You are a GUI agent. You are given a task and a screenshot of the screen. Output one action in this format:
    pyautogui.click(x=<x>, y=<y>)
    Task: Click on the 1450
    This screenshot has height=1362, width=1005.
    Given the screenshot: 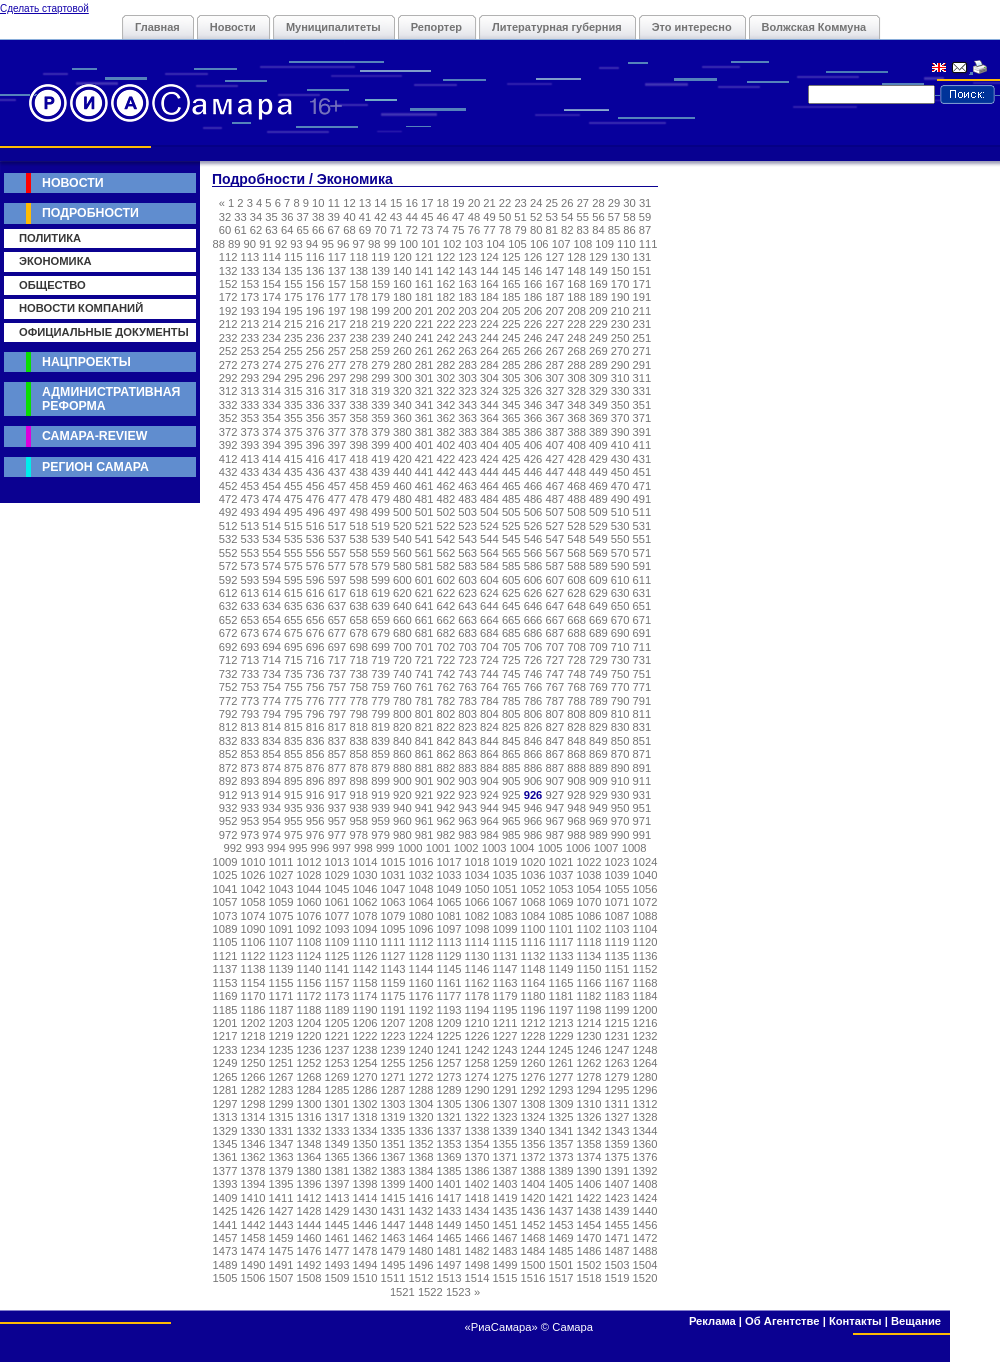 What is the action you would take?
    pyautogui.click(x=477, y=1225)
    